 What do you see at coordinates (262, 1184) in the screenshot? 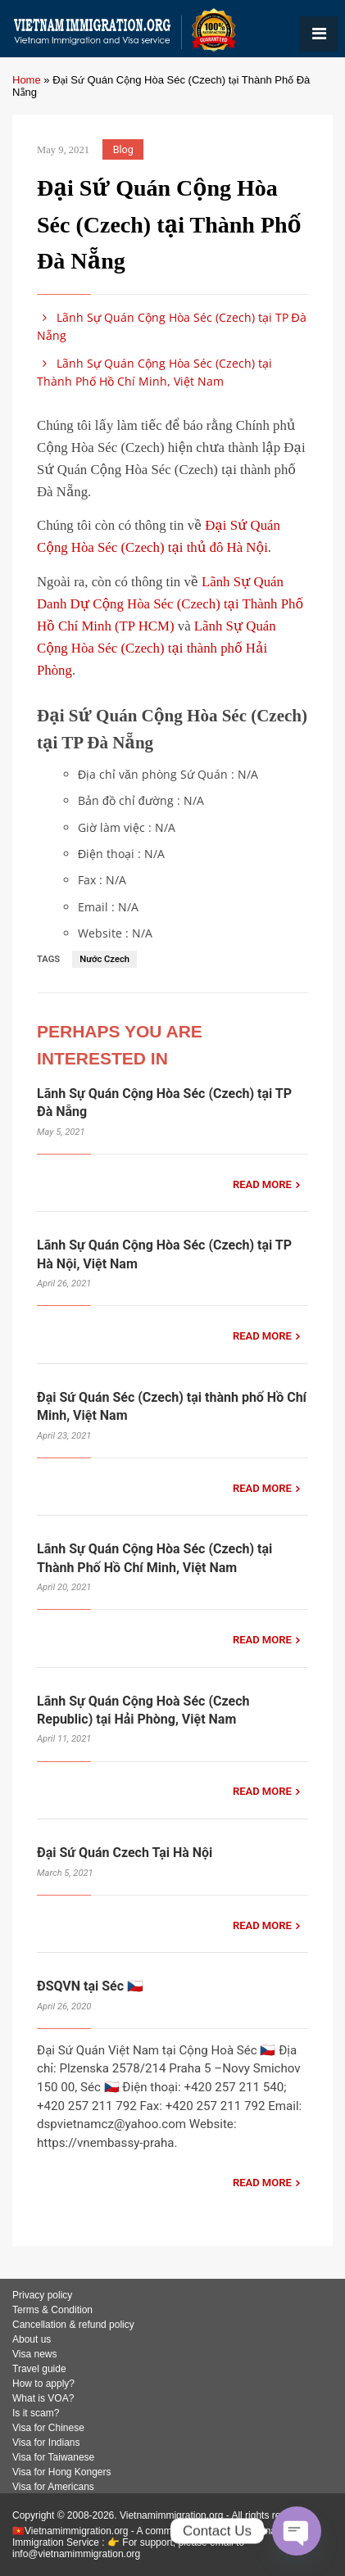
I see `READ MORE` at bounding box center [262, 1184].